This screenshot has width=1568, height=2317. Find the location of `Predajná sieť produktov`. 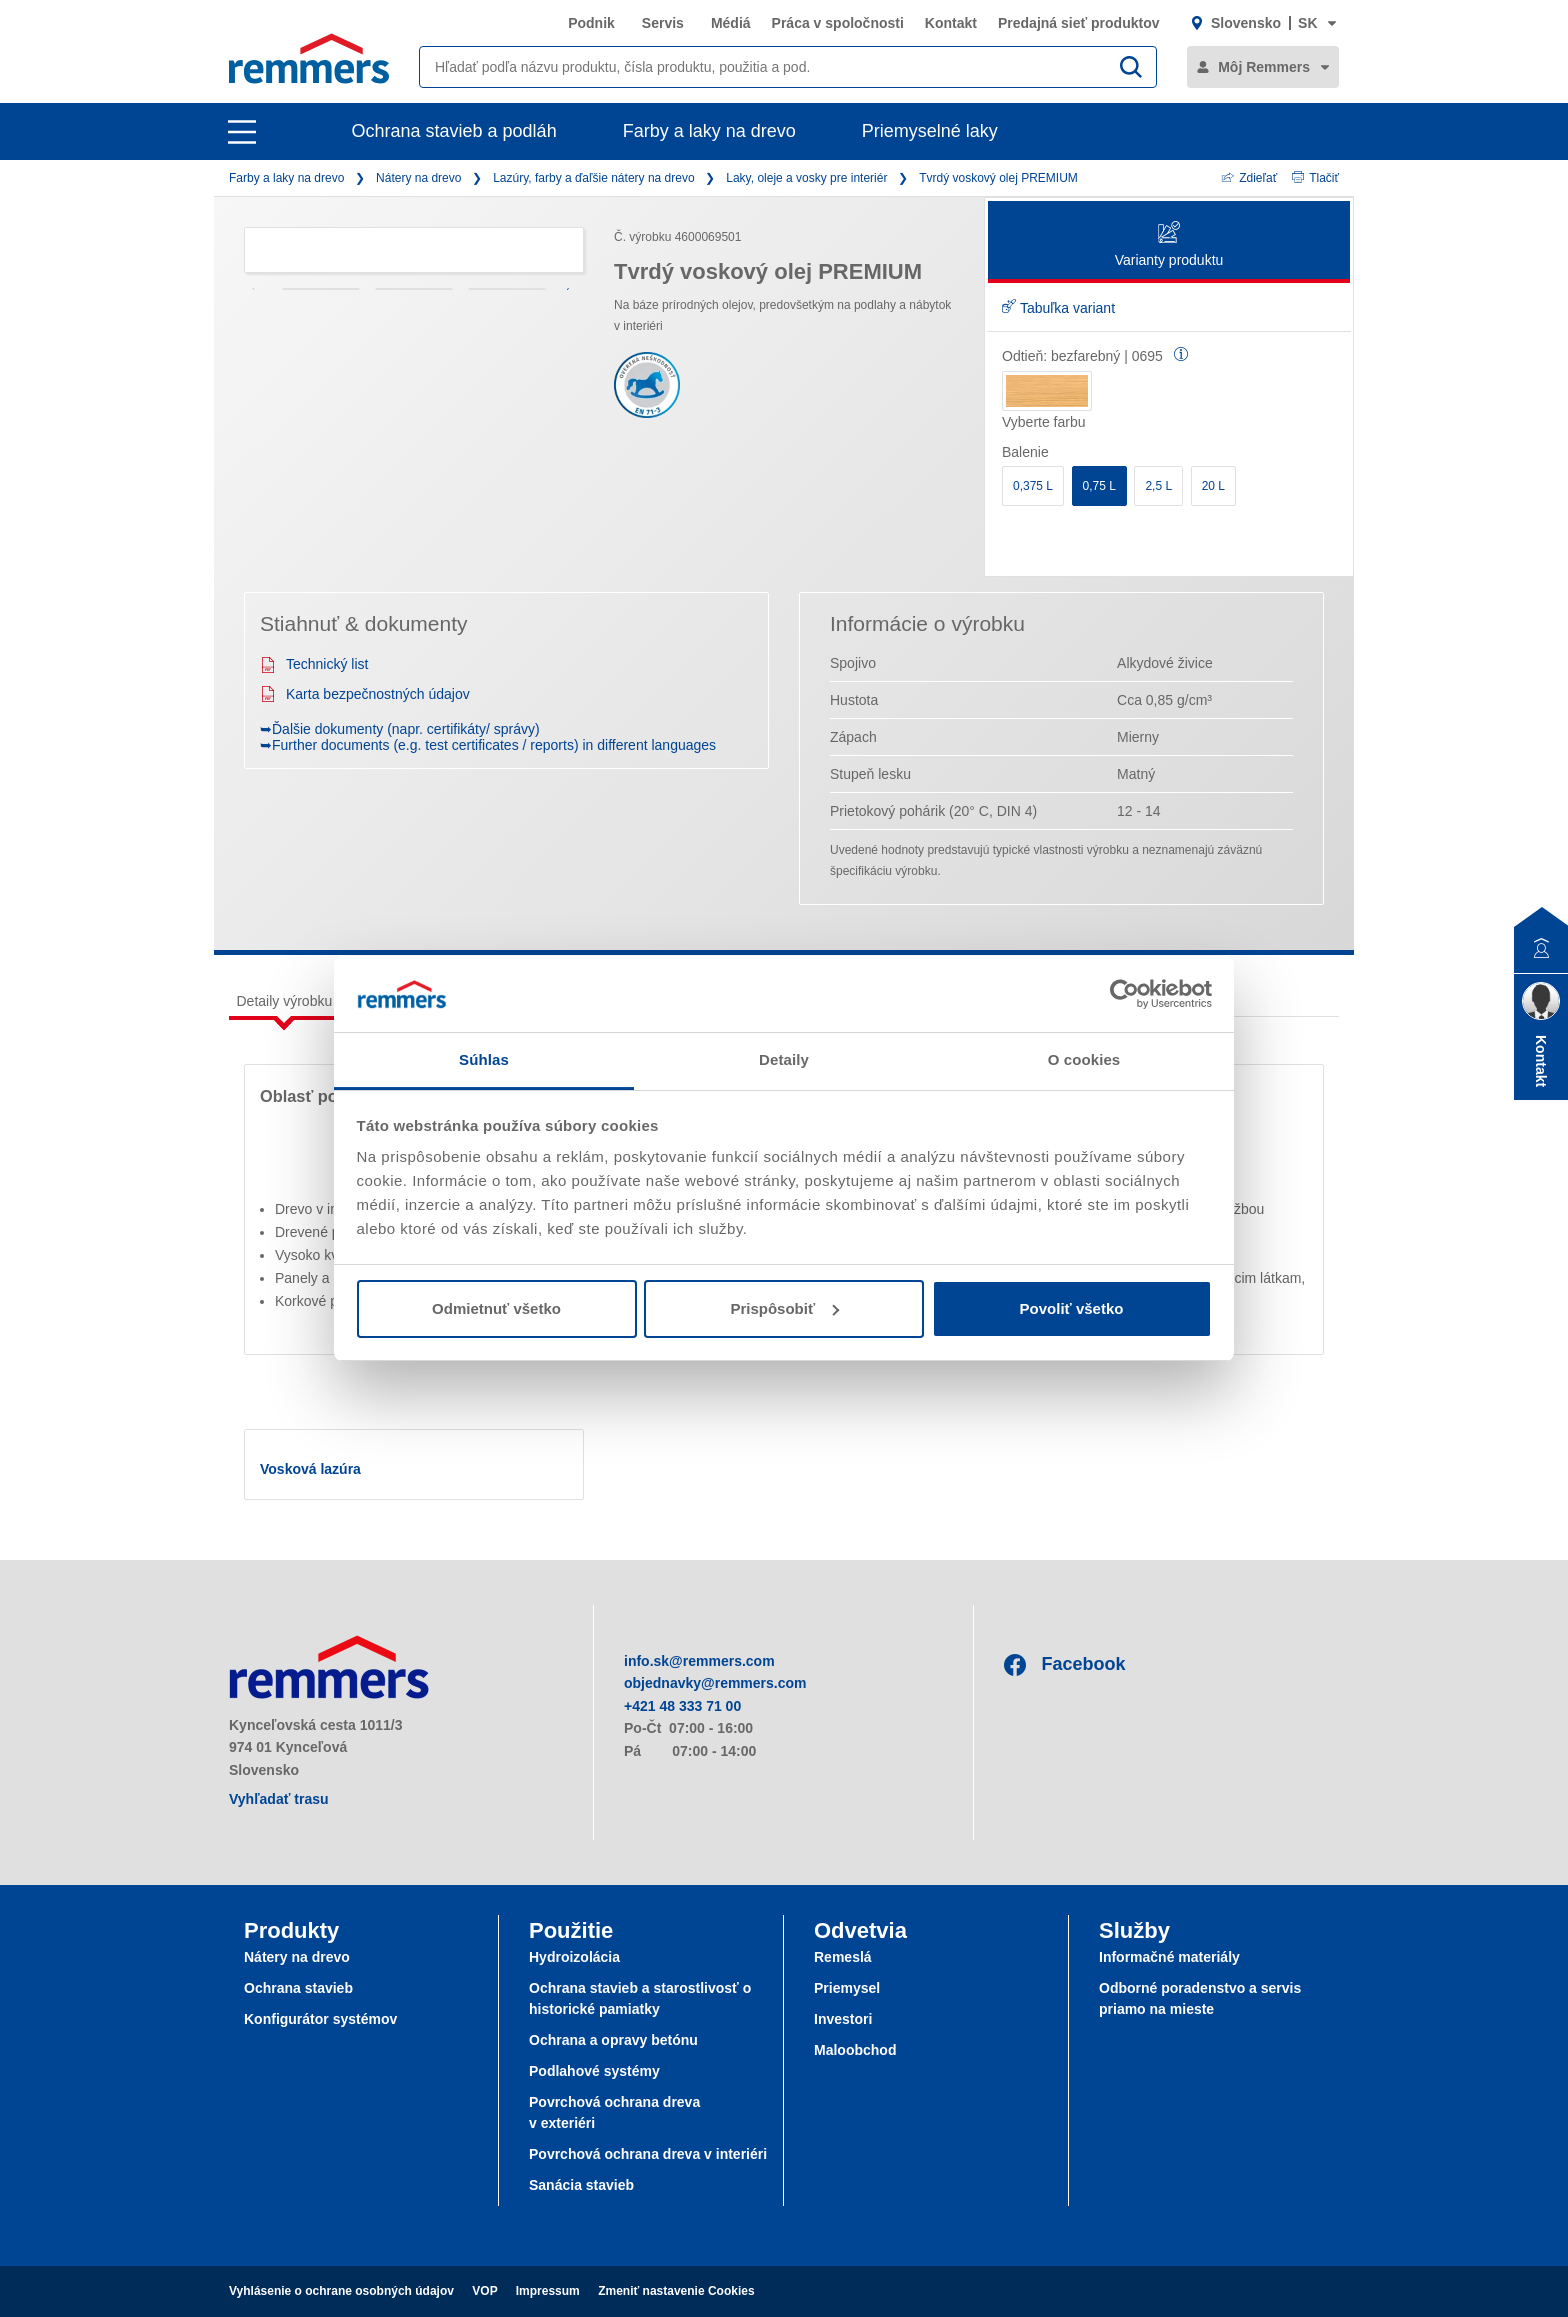

Predajná sieť produktov is located at coordinates (1079, 23).